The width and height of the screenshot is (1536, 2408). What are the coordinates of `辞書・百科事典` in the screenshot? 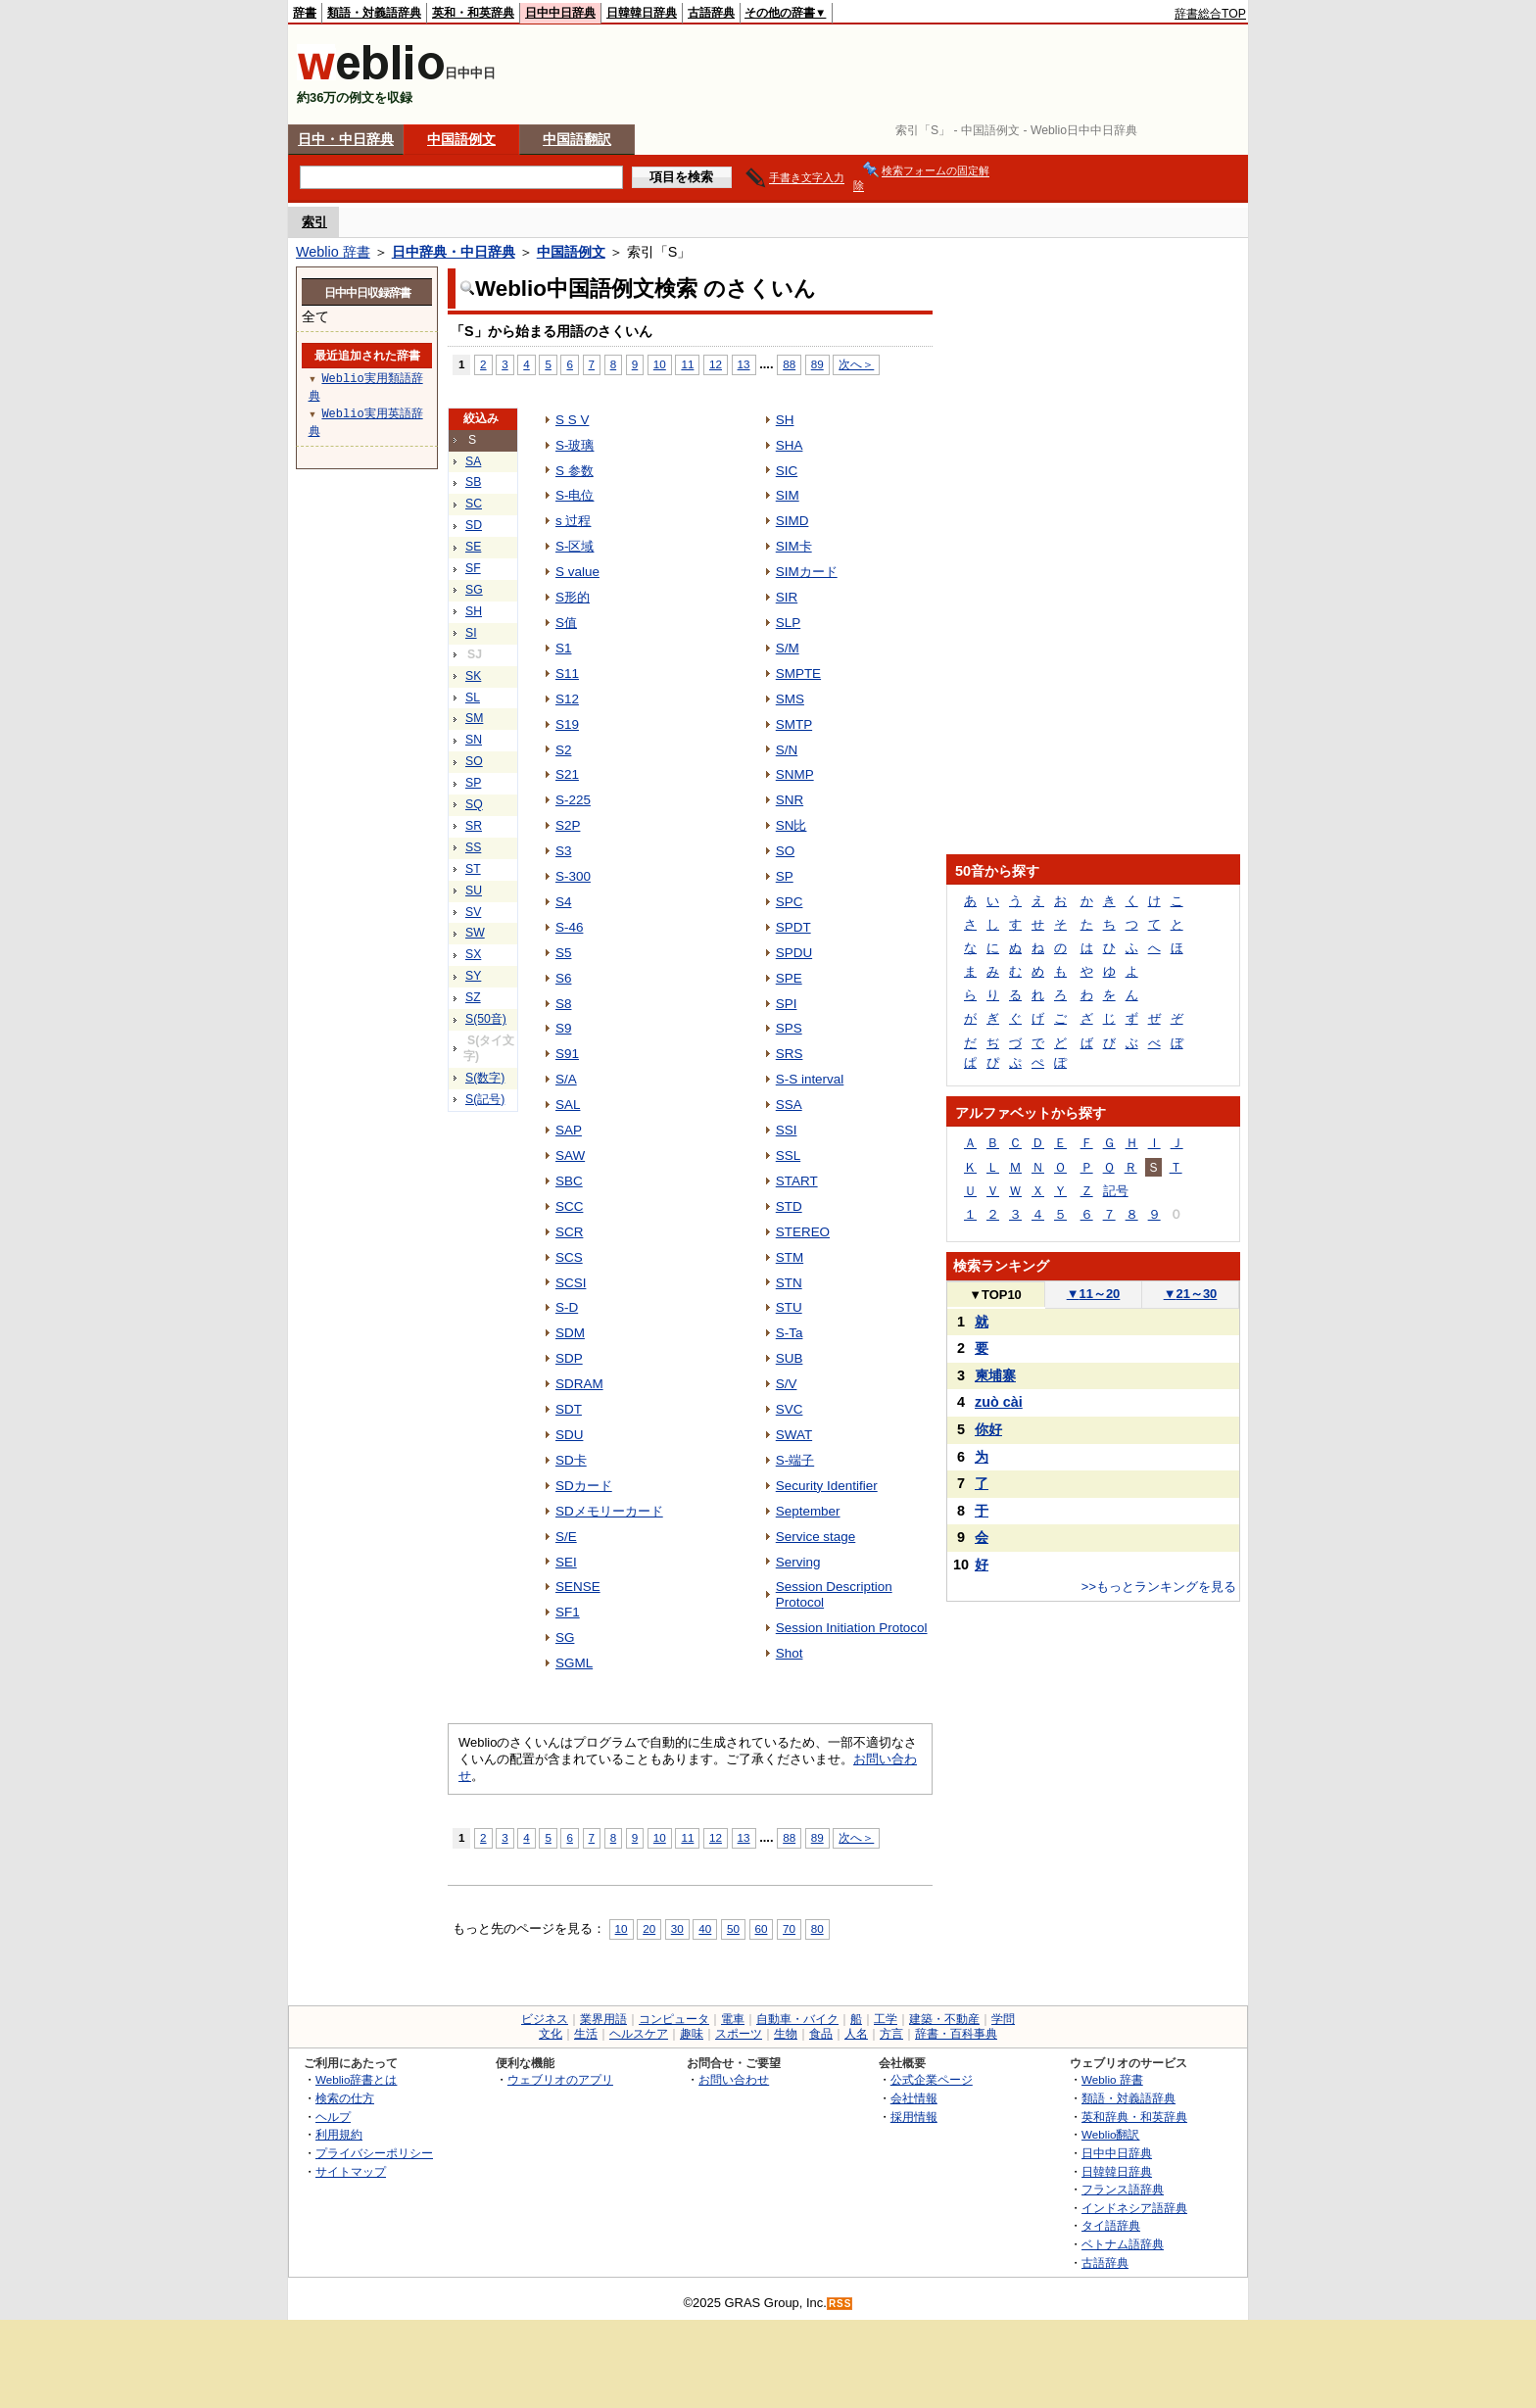 It's located at (956, 2034).